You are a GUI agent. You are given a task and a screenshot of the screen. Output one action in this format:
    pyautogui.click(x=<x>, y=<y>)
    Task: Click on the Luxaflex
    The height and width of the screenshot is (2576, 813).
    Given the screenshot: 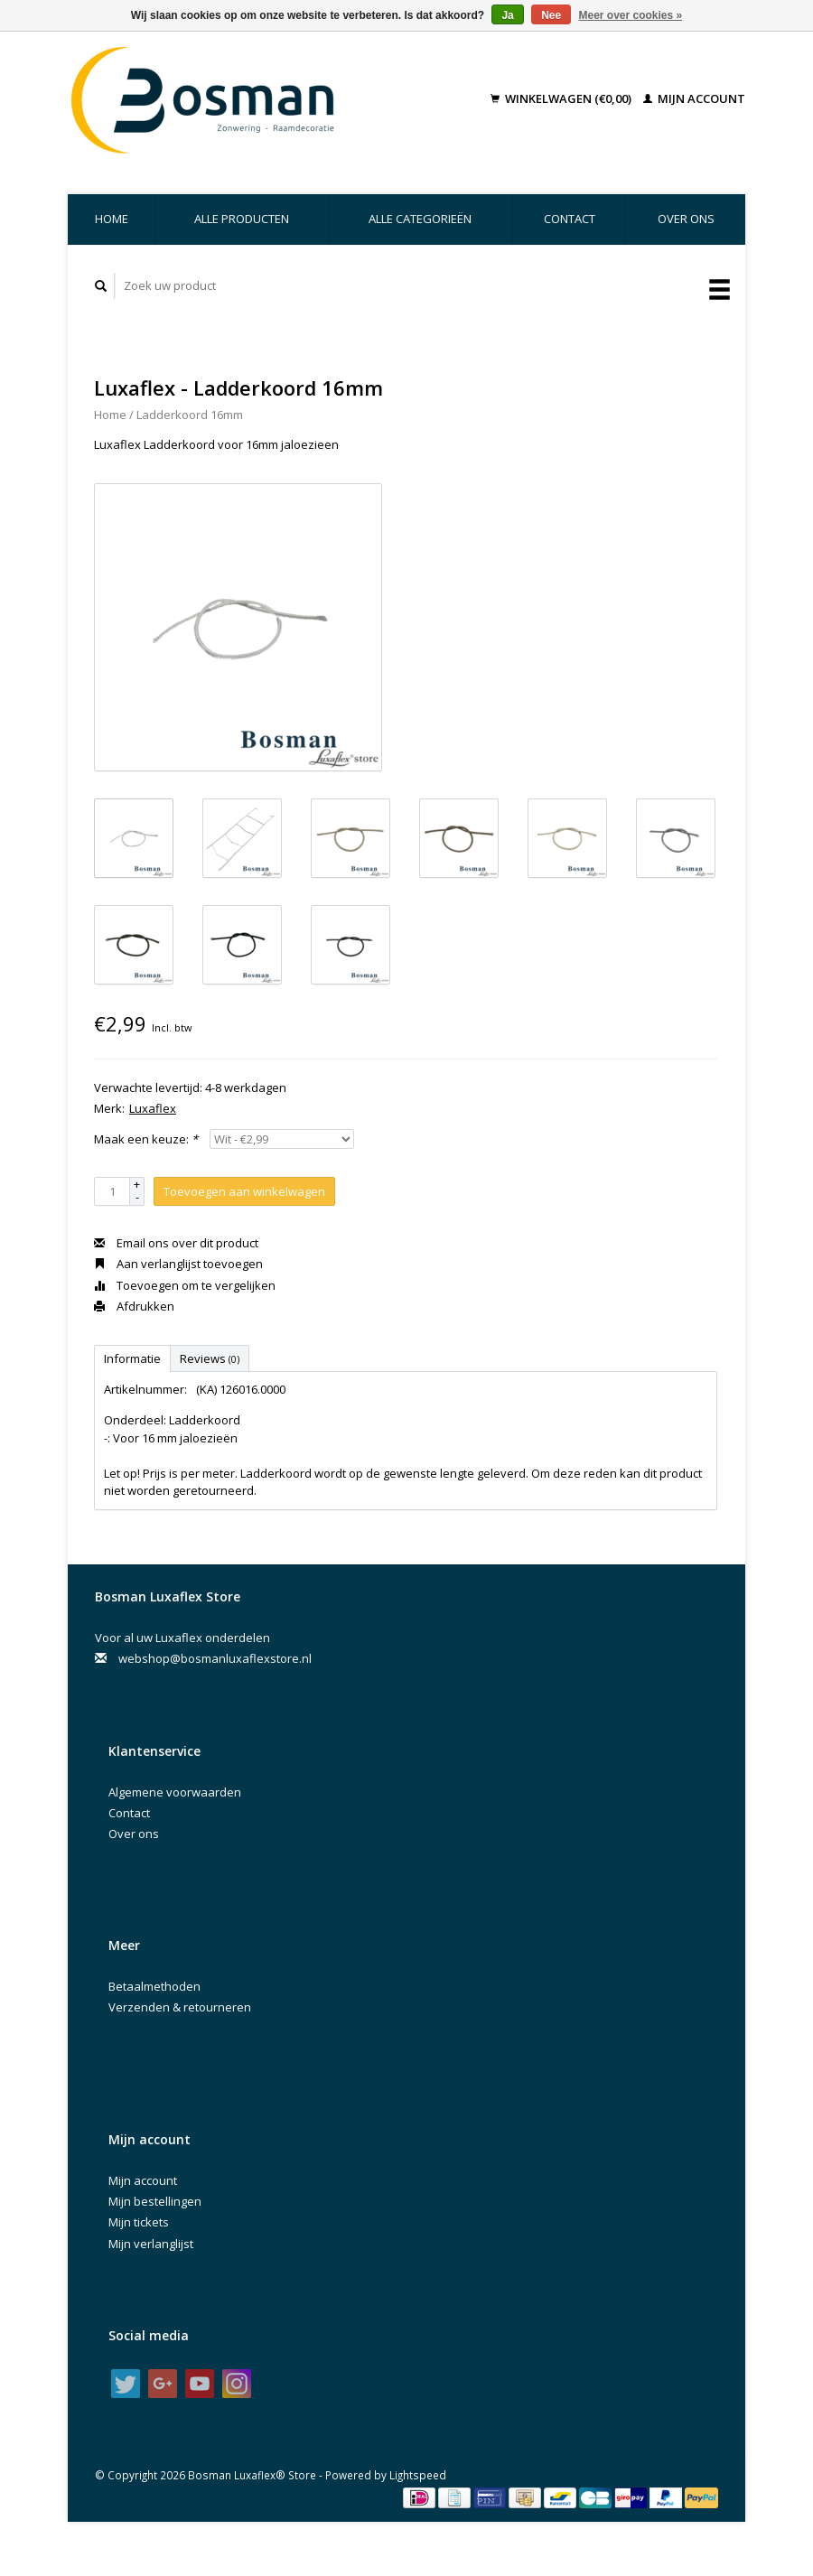 What is the action you would take?
    pyautogui.click(x=152, y=1108)
    